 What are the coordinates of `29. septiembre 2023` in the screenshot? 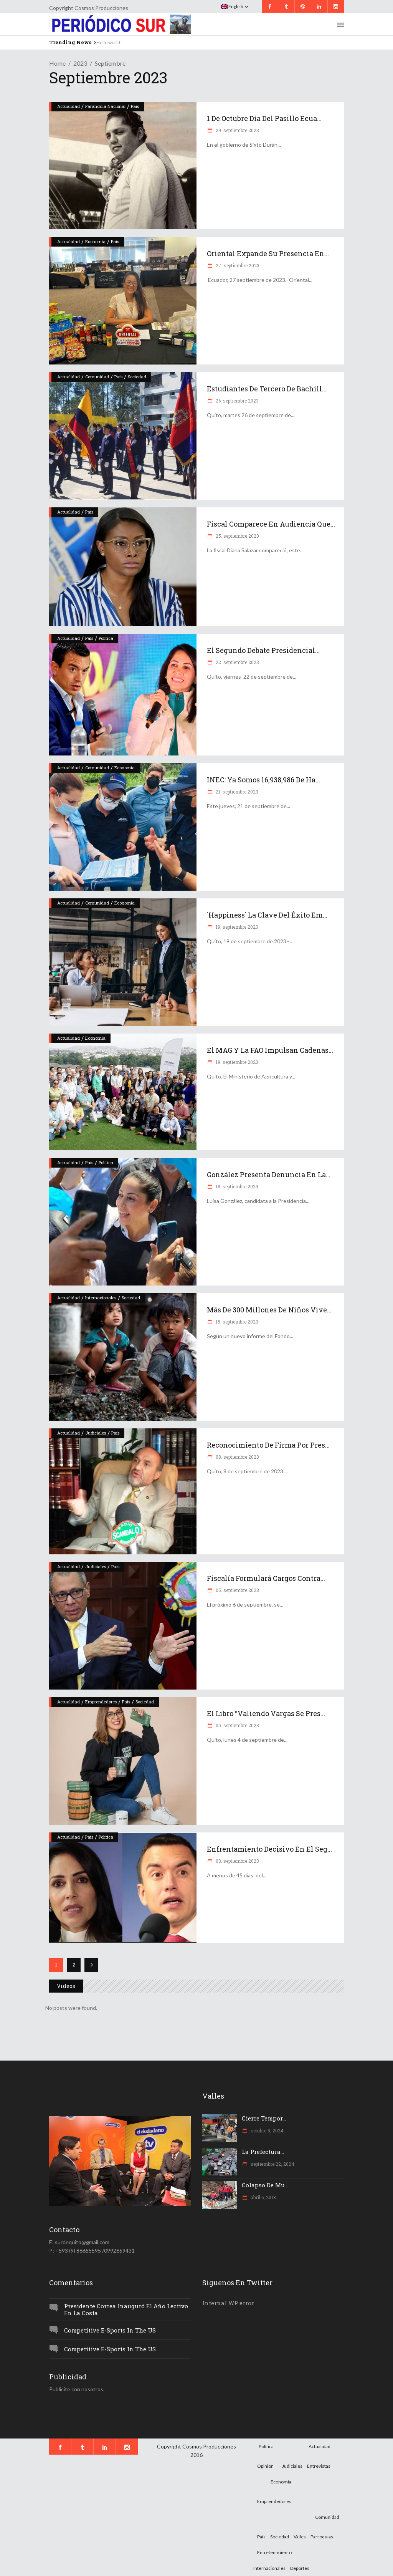 It's located at (237, 130).